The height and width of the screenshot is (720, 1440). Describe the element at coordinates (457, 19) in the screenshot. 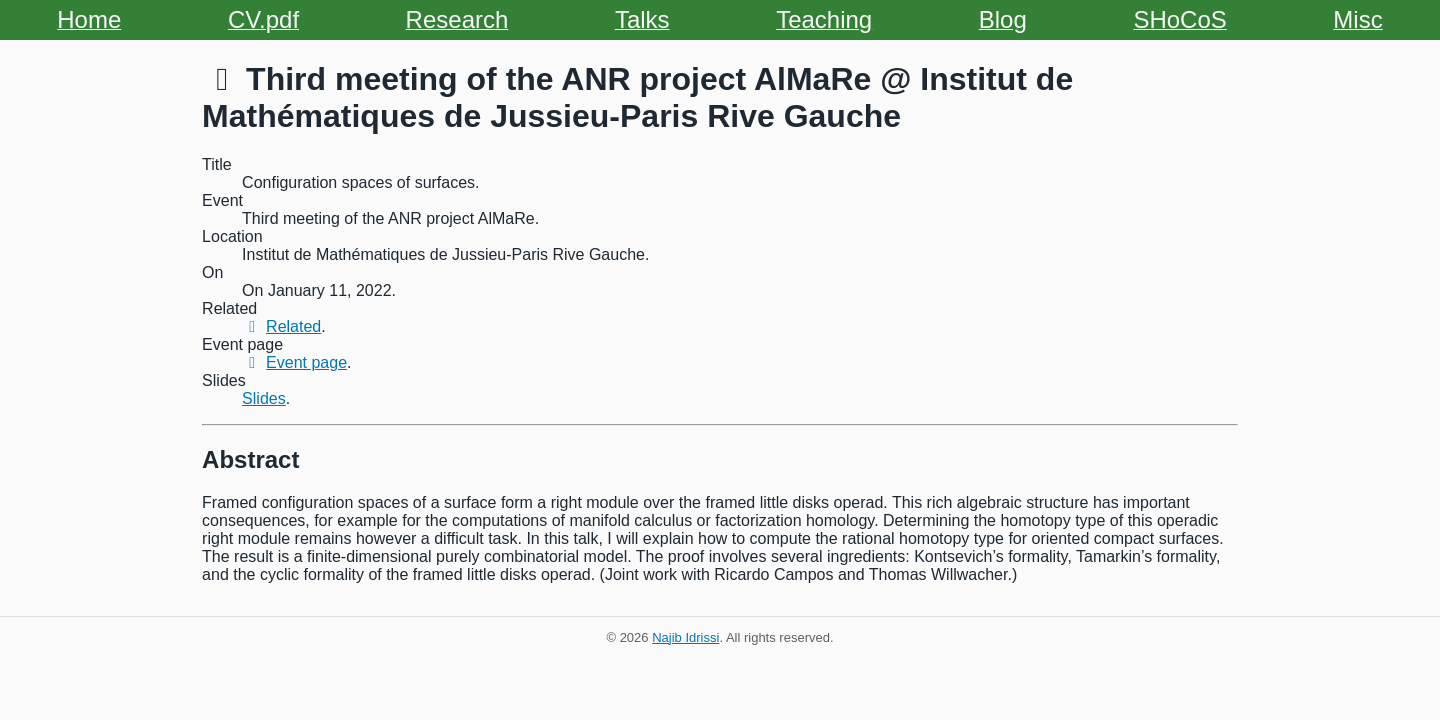

I see `Research` at that location.